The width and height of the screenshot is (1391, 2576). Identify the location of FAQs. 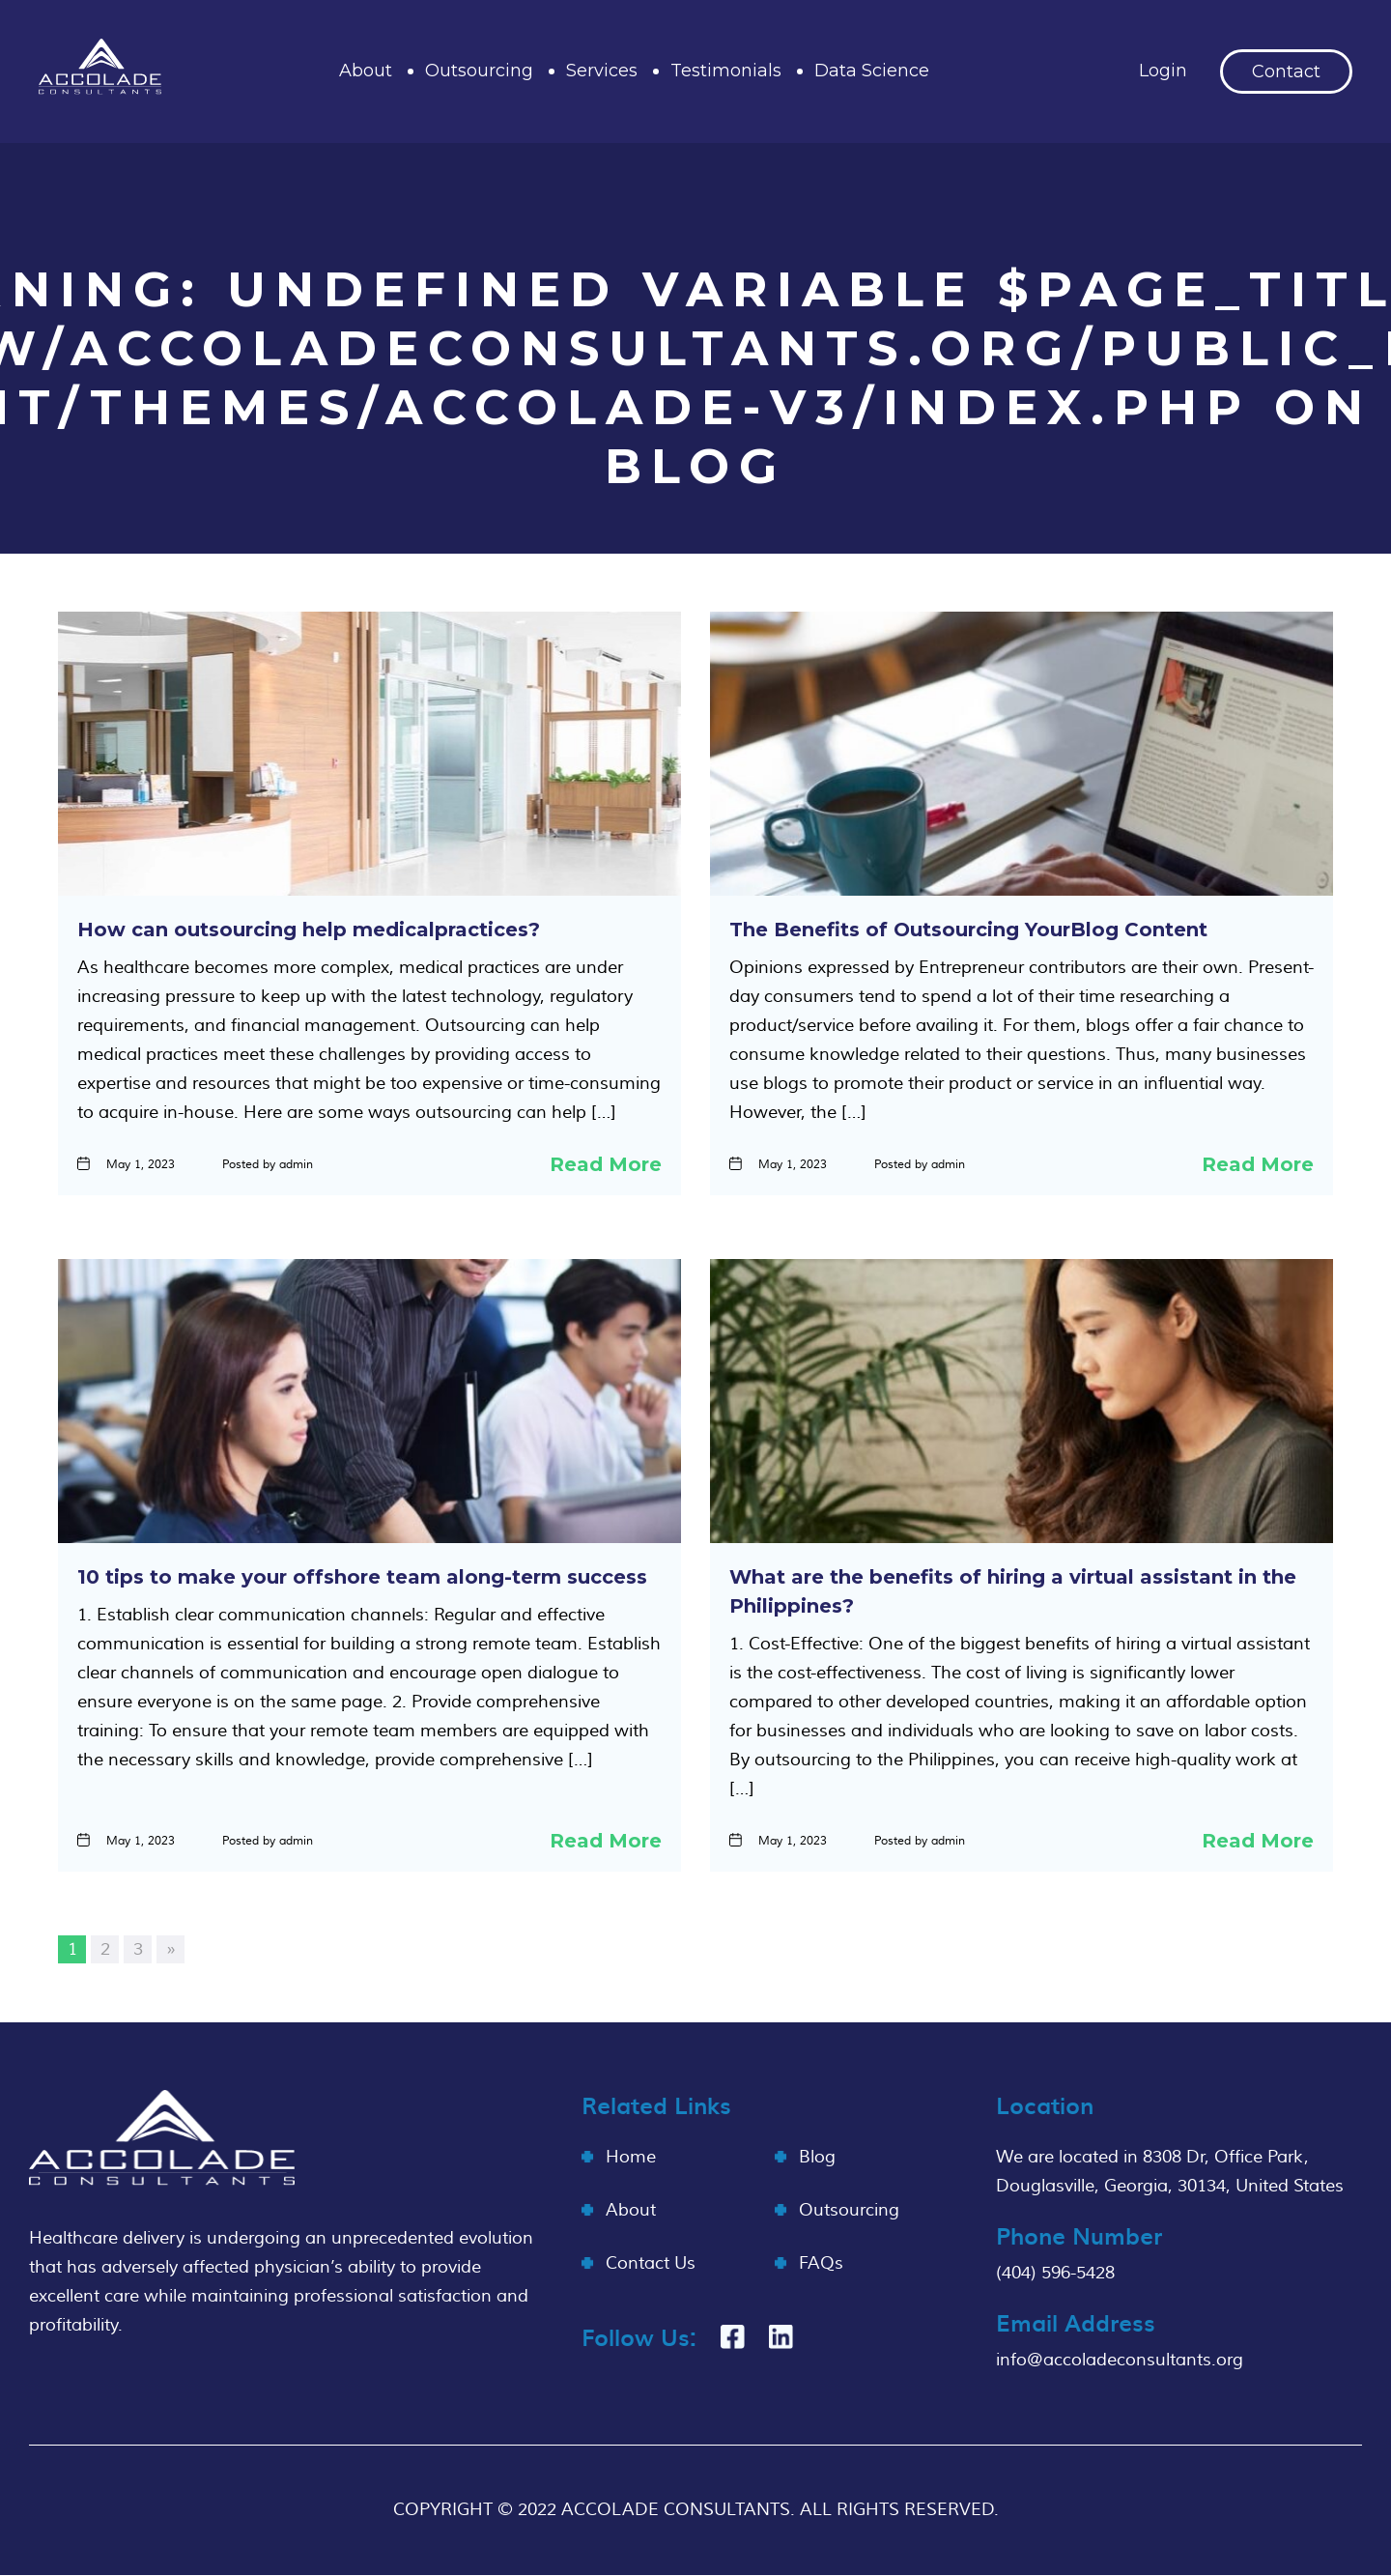
(821, 2263).